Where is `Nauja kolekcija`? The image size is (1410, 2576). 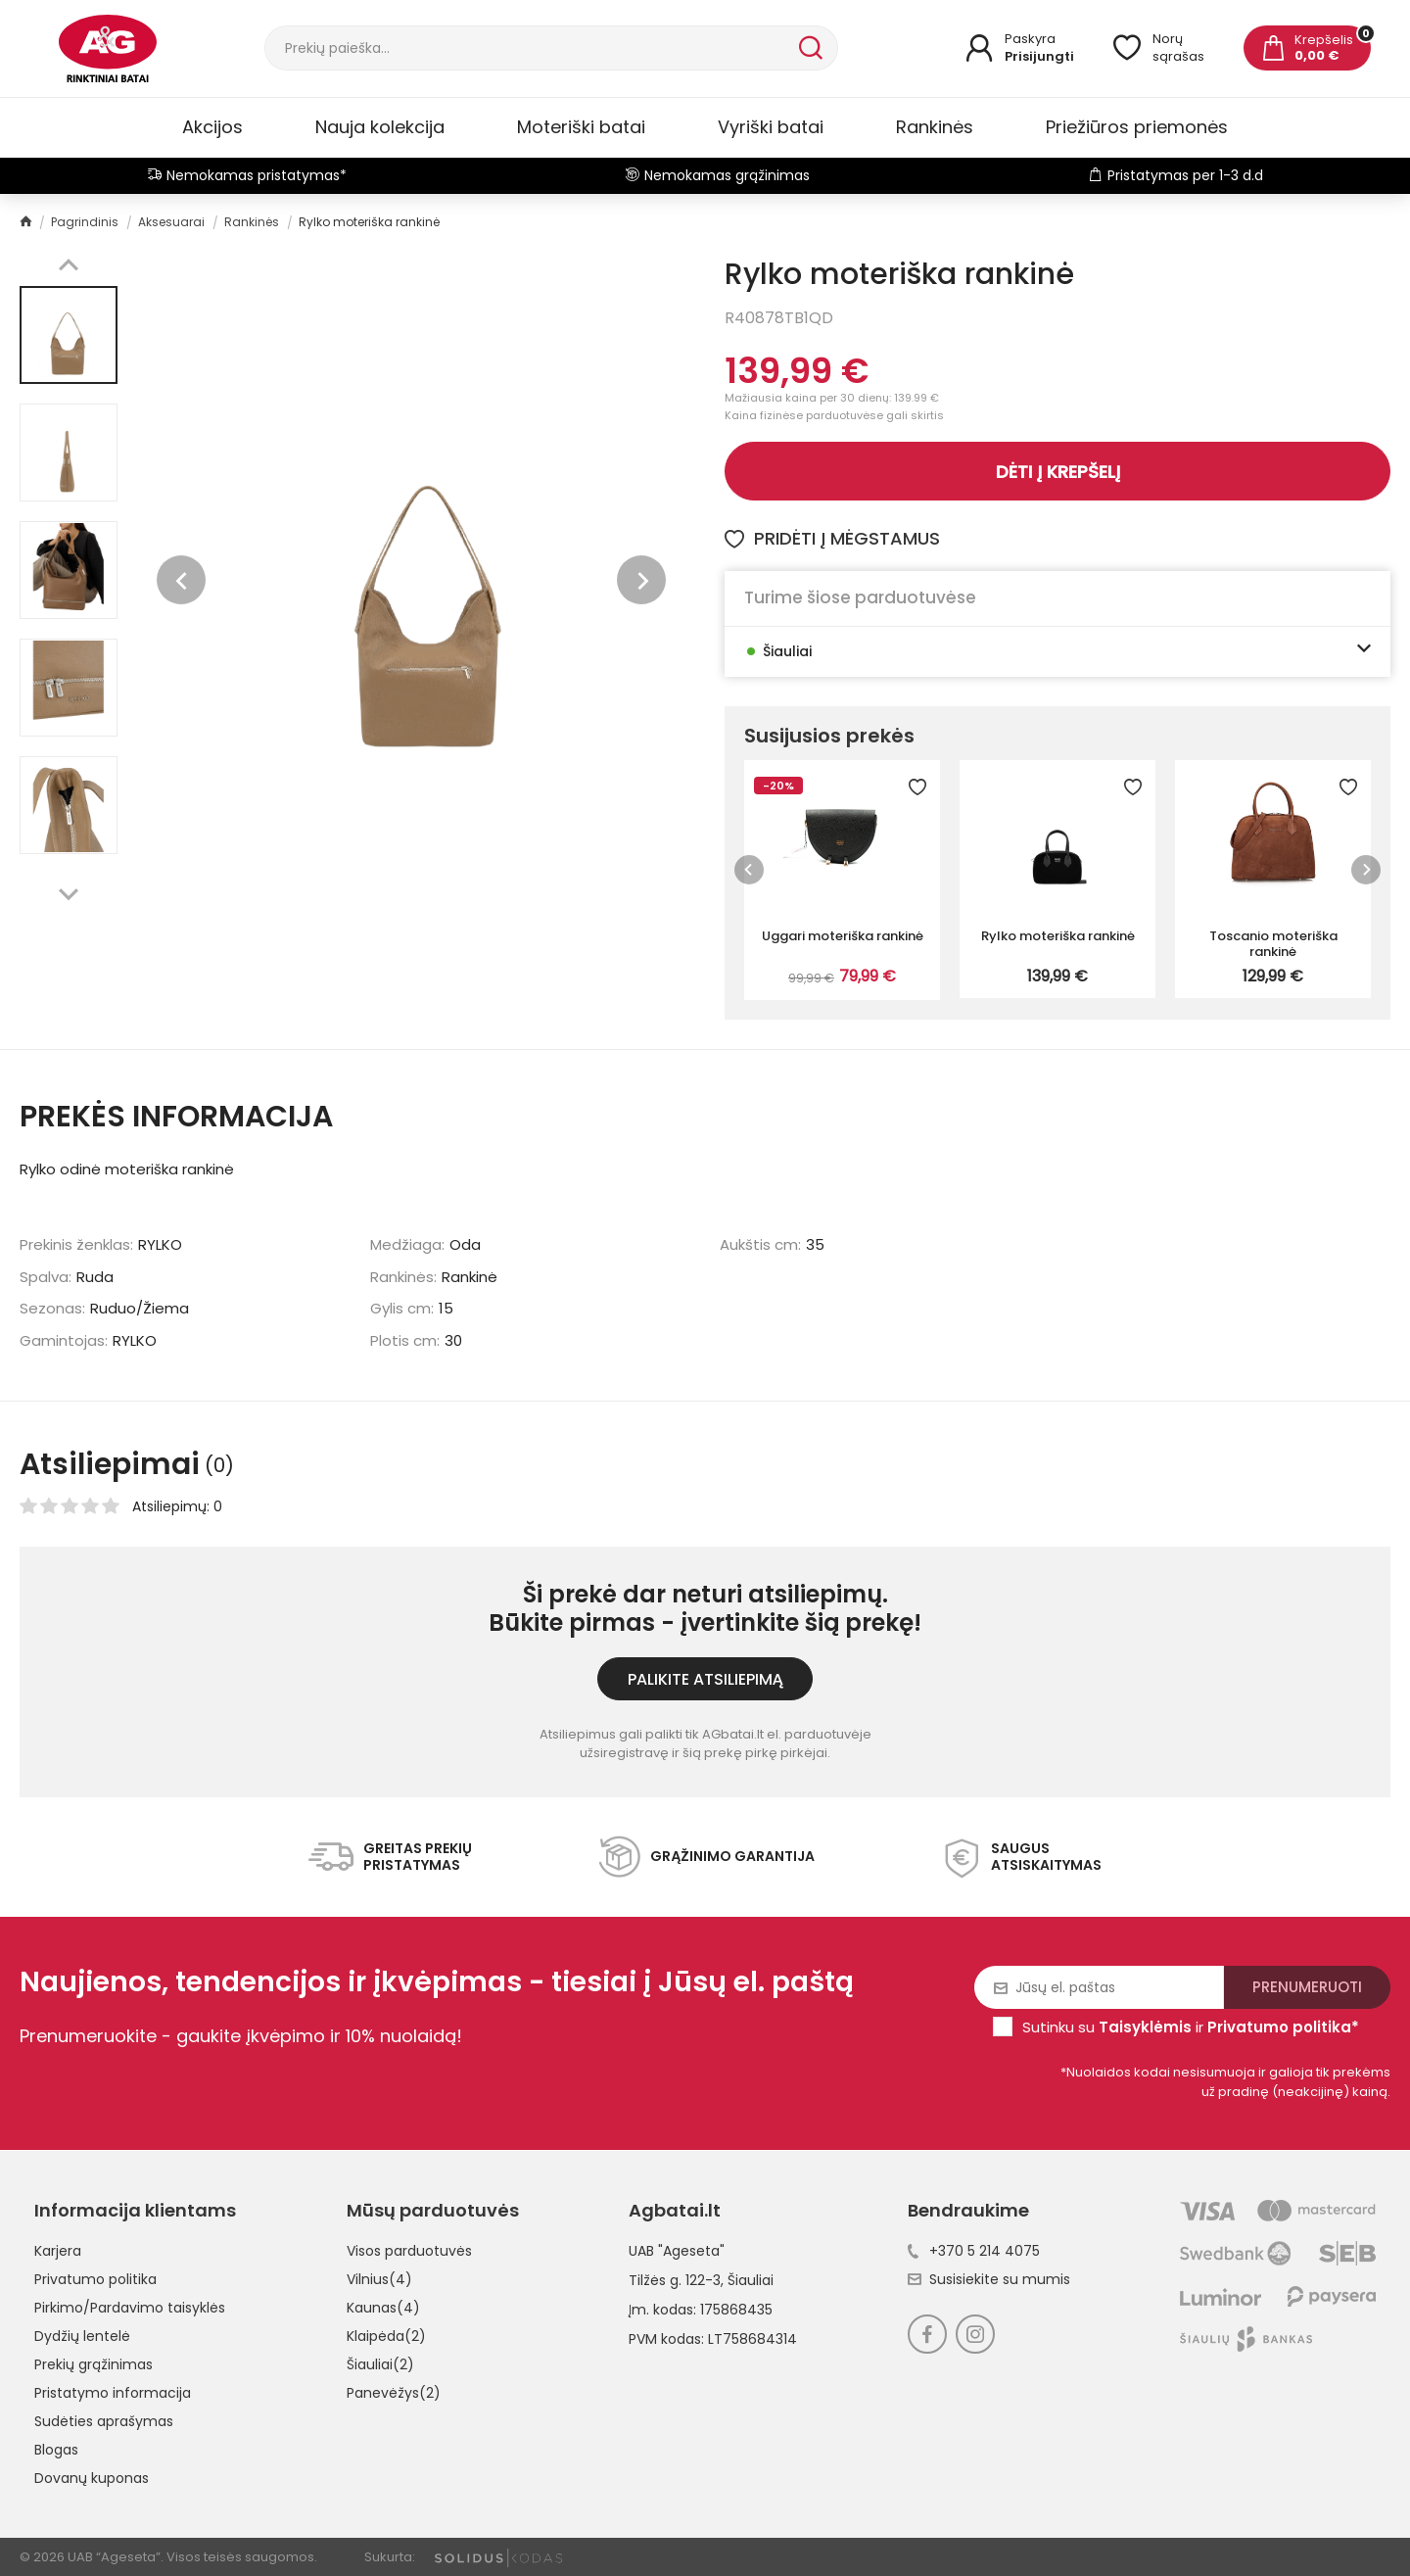 Nauja kolekcija is located at coordinates (380, 127).